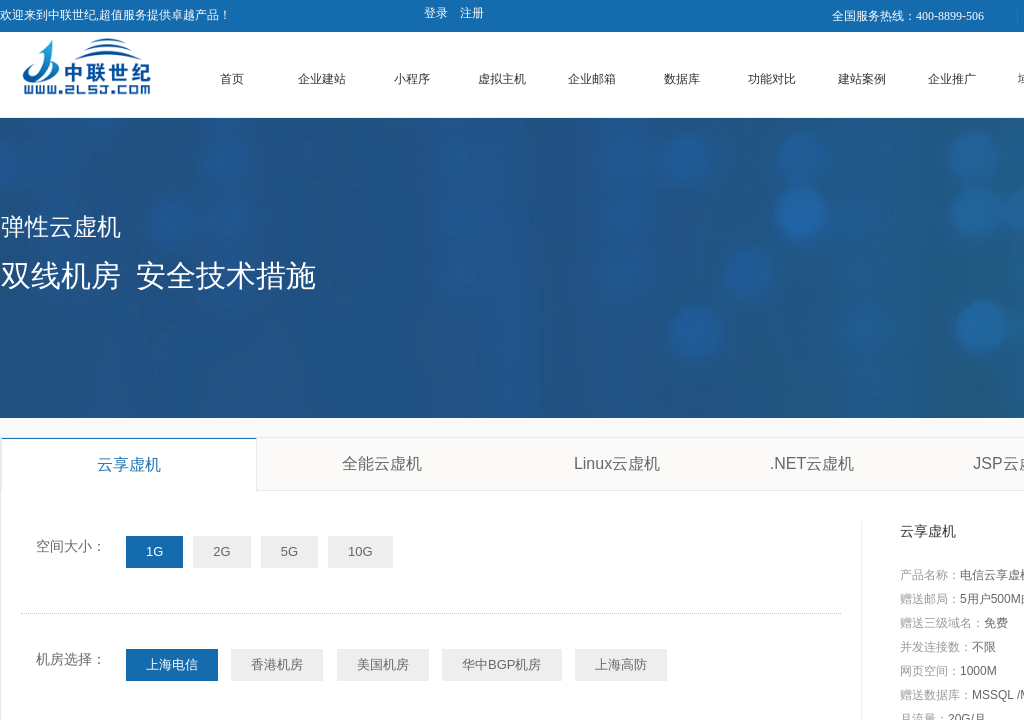  What do you see at coordinates (412, 79) in the screenshot?
I see `小程序` at bounding box center [412, 79].